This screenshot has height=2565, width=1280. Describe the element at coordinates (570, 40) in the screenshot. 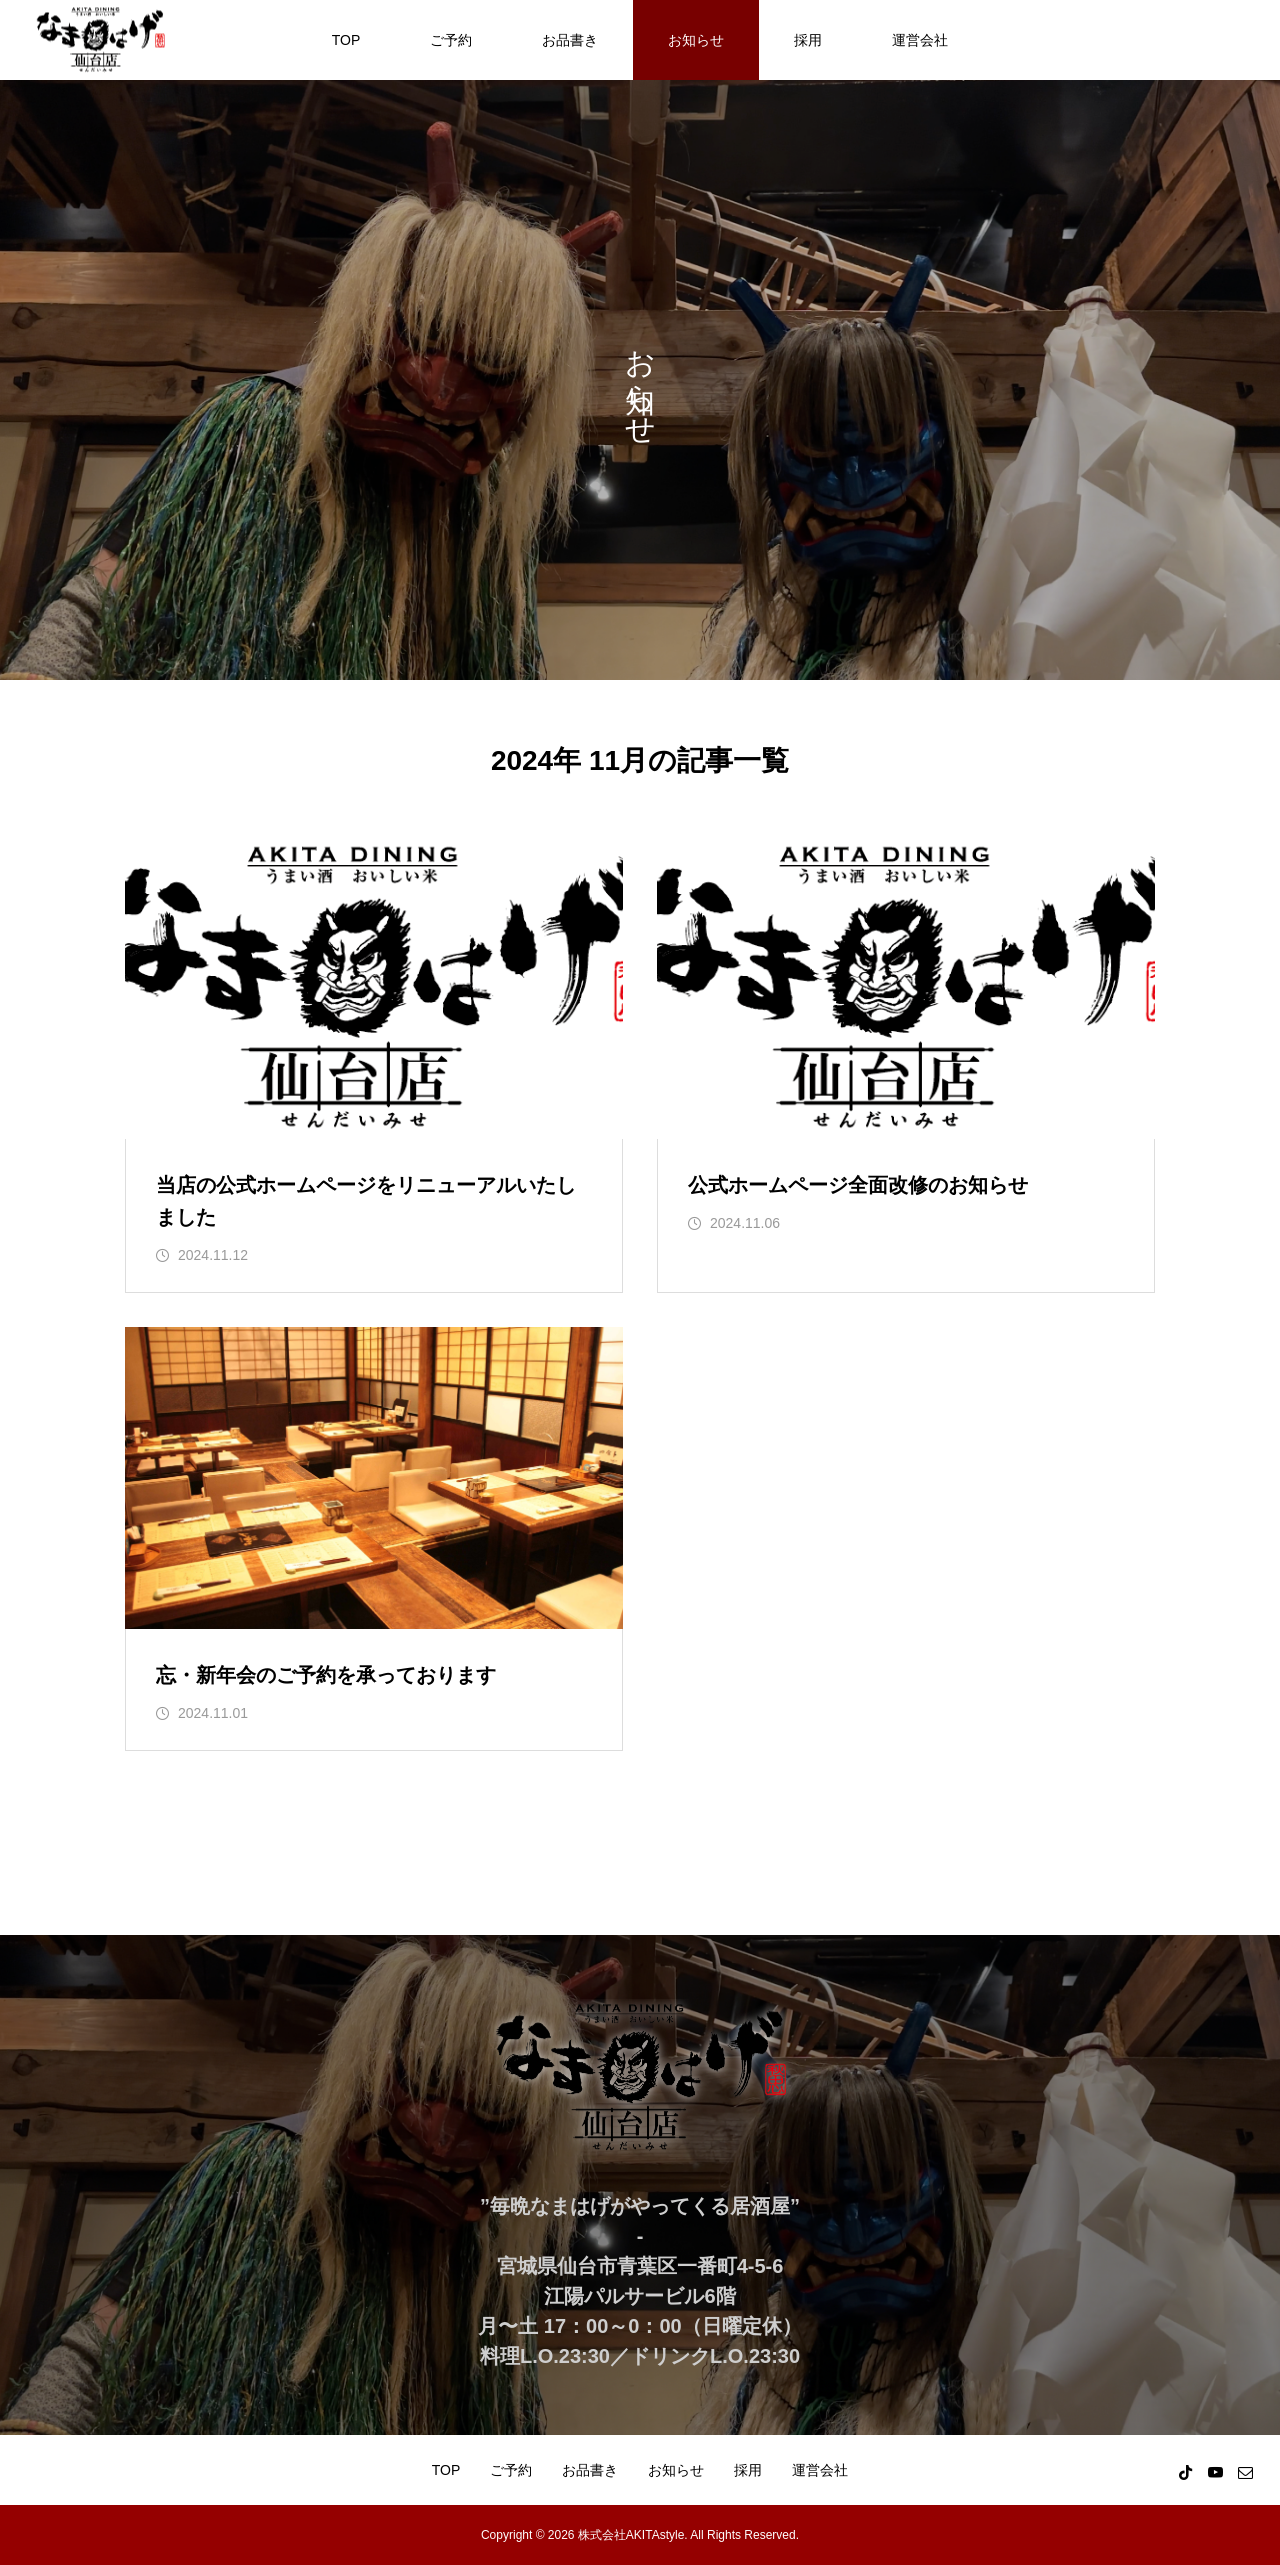

I see `お品書き` at that location.